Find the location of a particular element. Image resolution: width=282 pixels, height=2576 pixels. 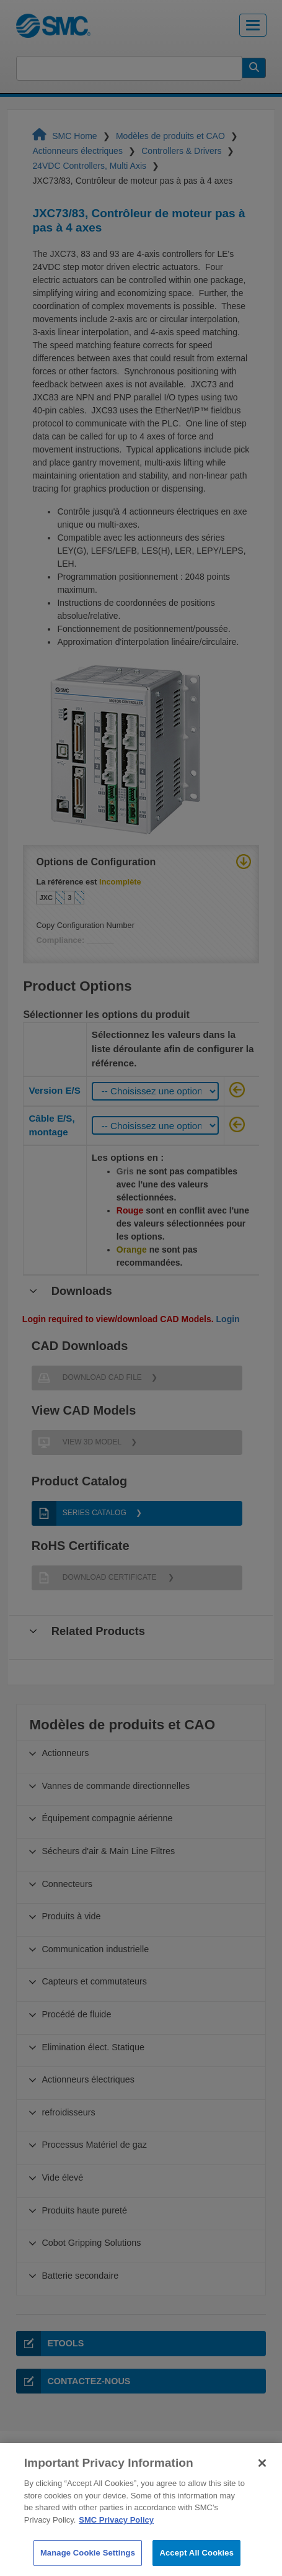

SMC Privacy Policy [More information about your privacy] is located at coordinates (116, 2537).